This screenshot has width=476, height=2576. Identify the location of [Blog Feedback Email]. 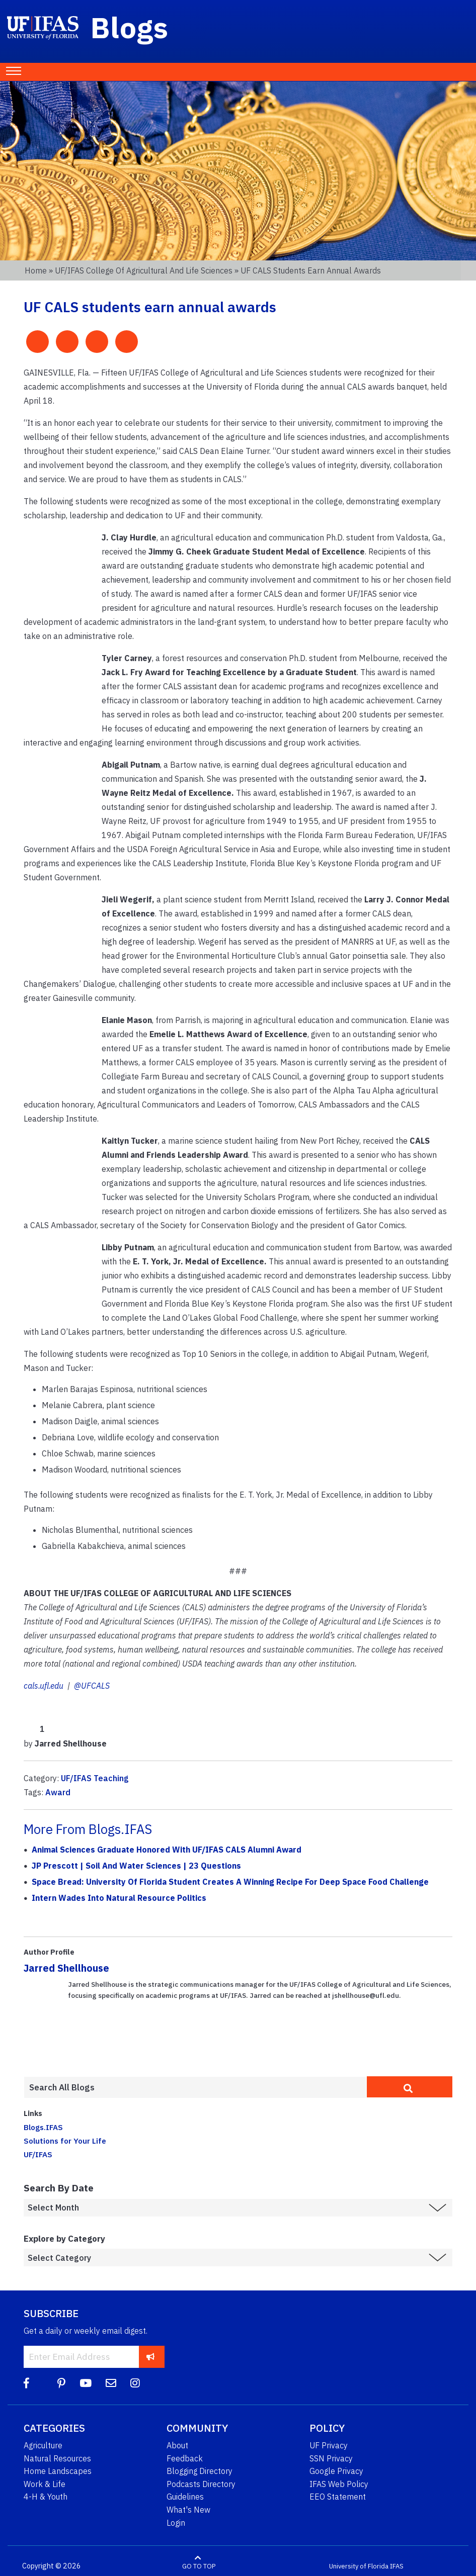
(111, 2383).